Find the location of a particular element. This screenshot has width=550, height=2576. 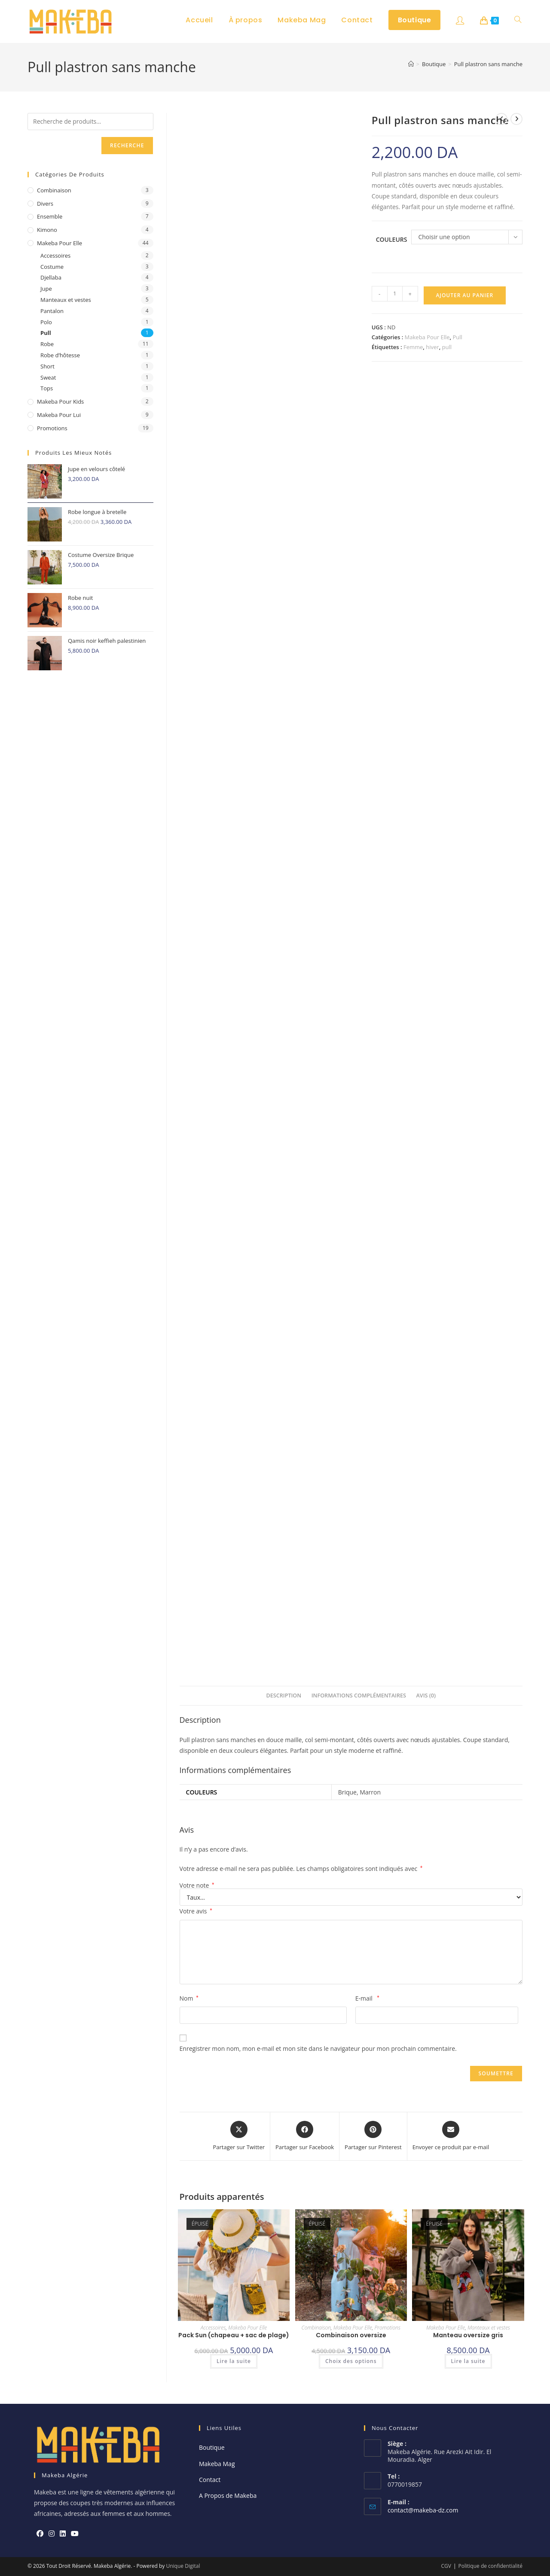

Politique de confidentialité is located at coordinates (490, 2566).